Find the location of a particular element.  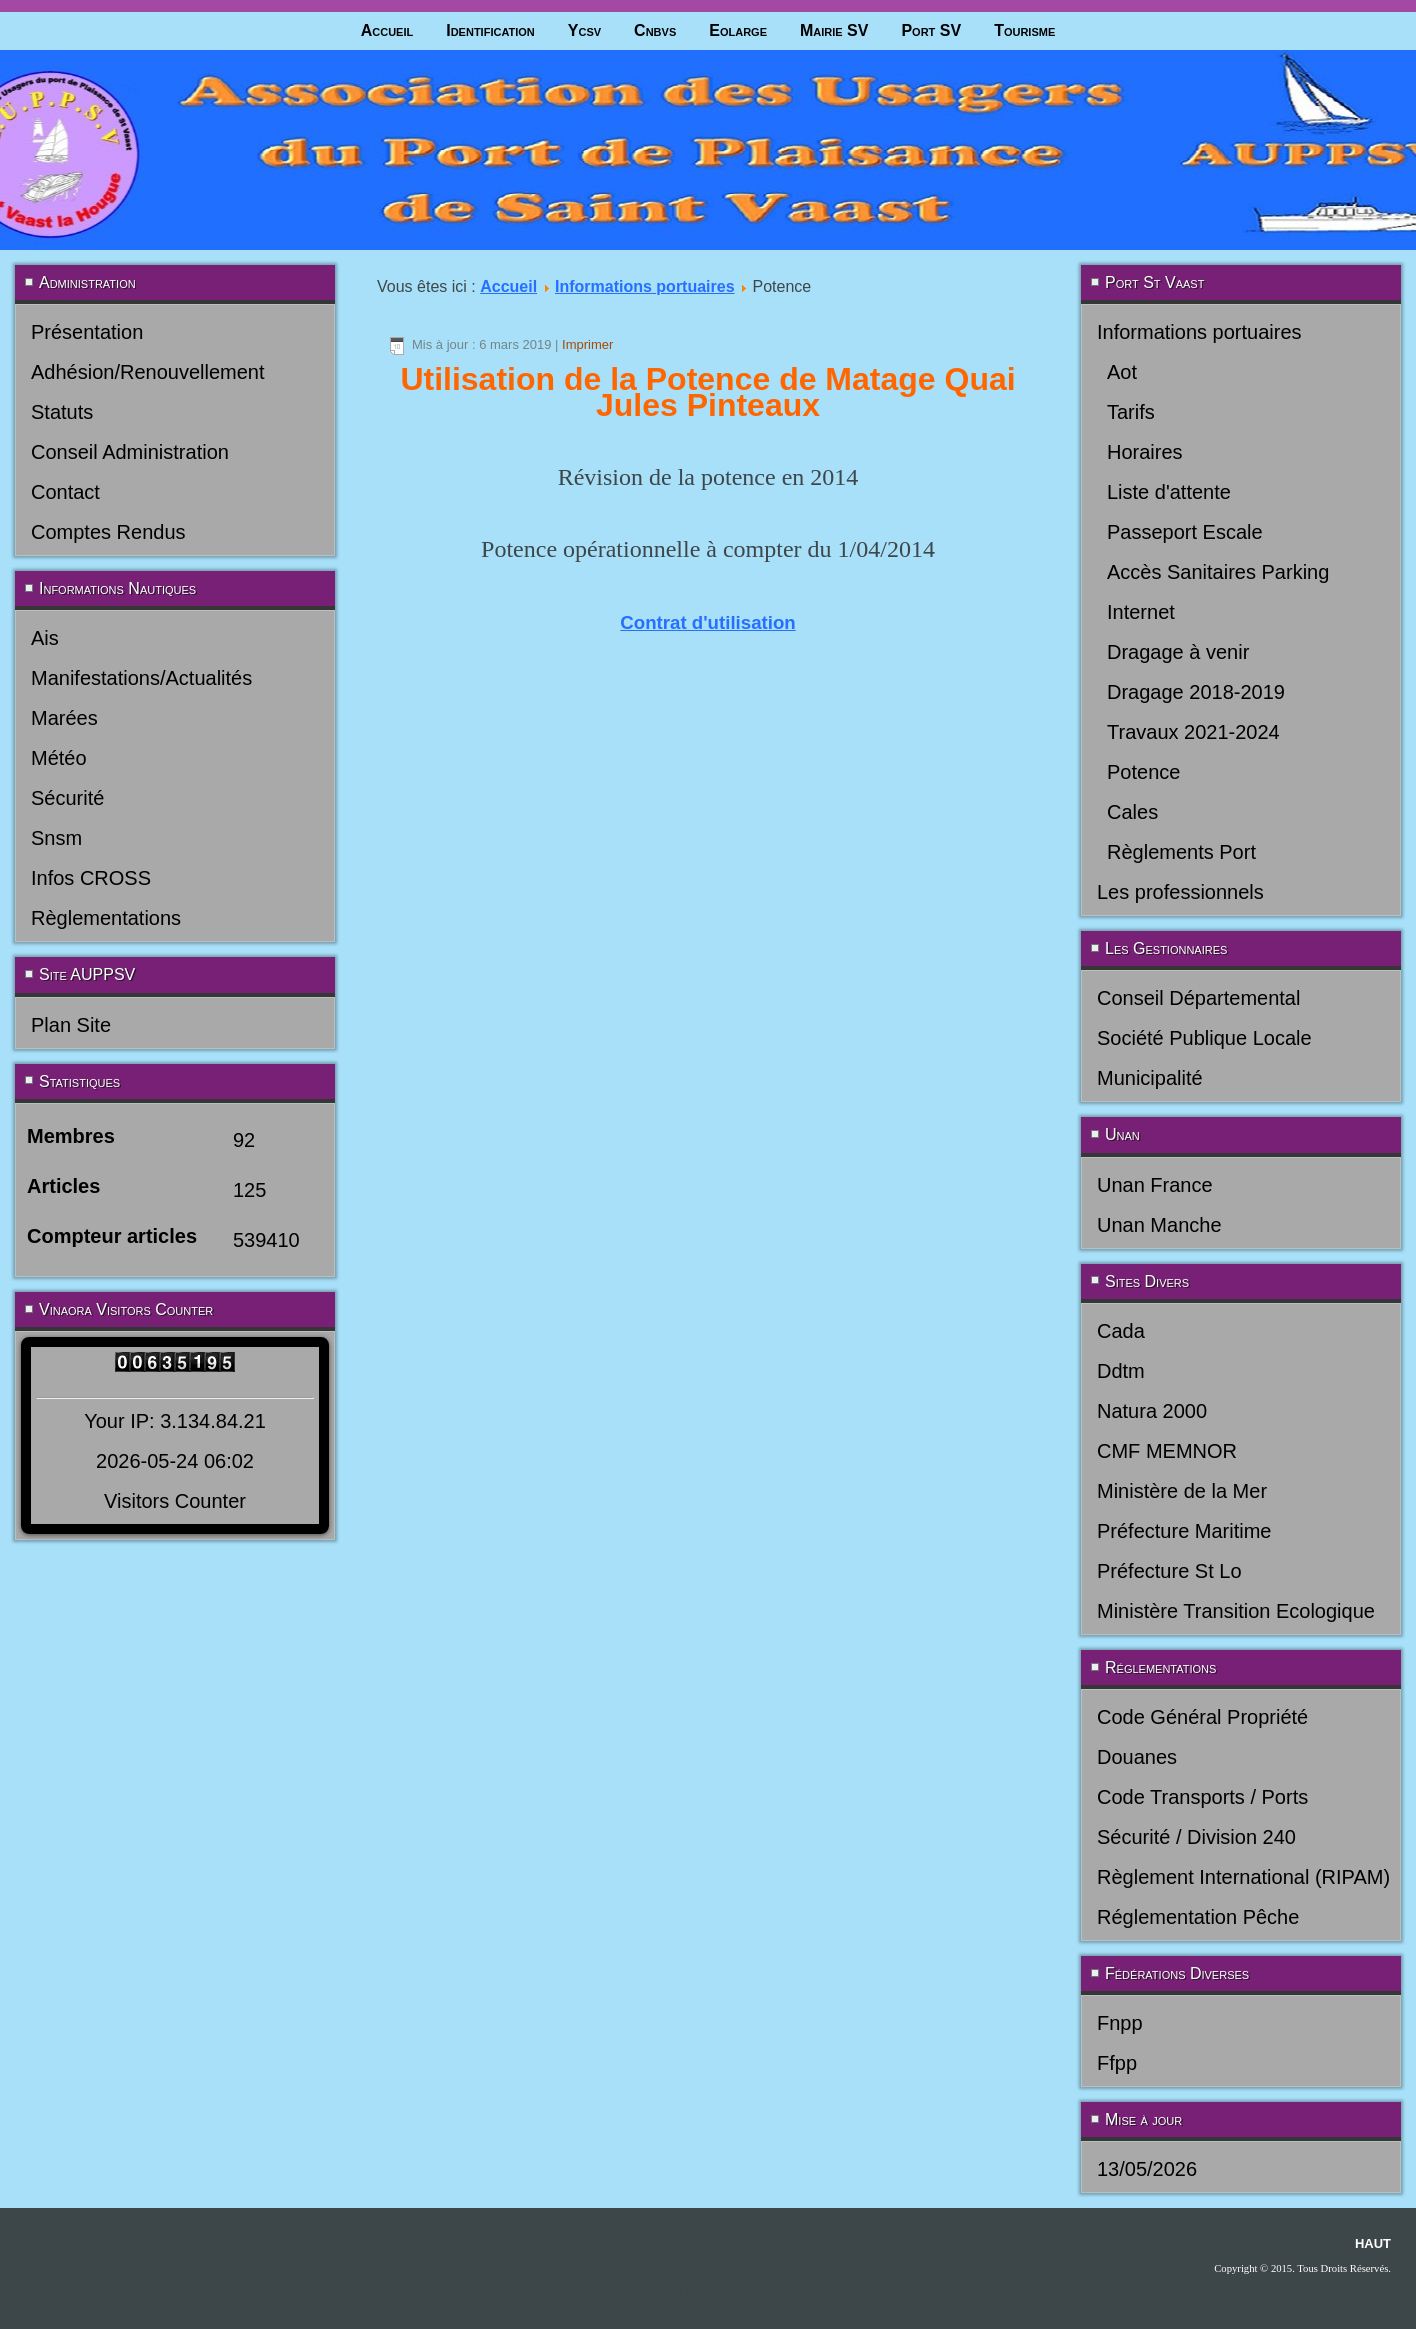

Tarifs is located at coordinates (1131, 412).